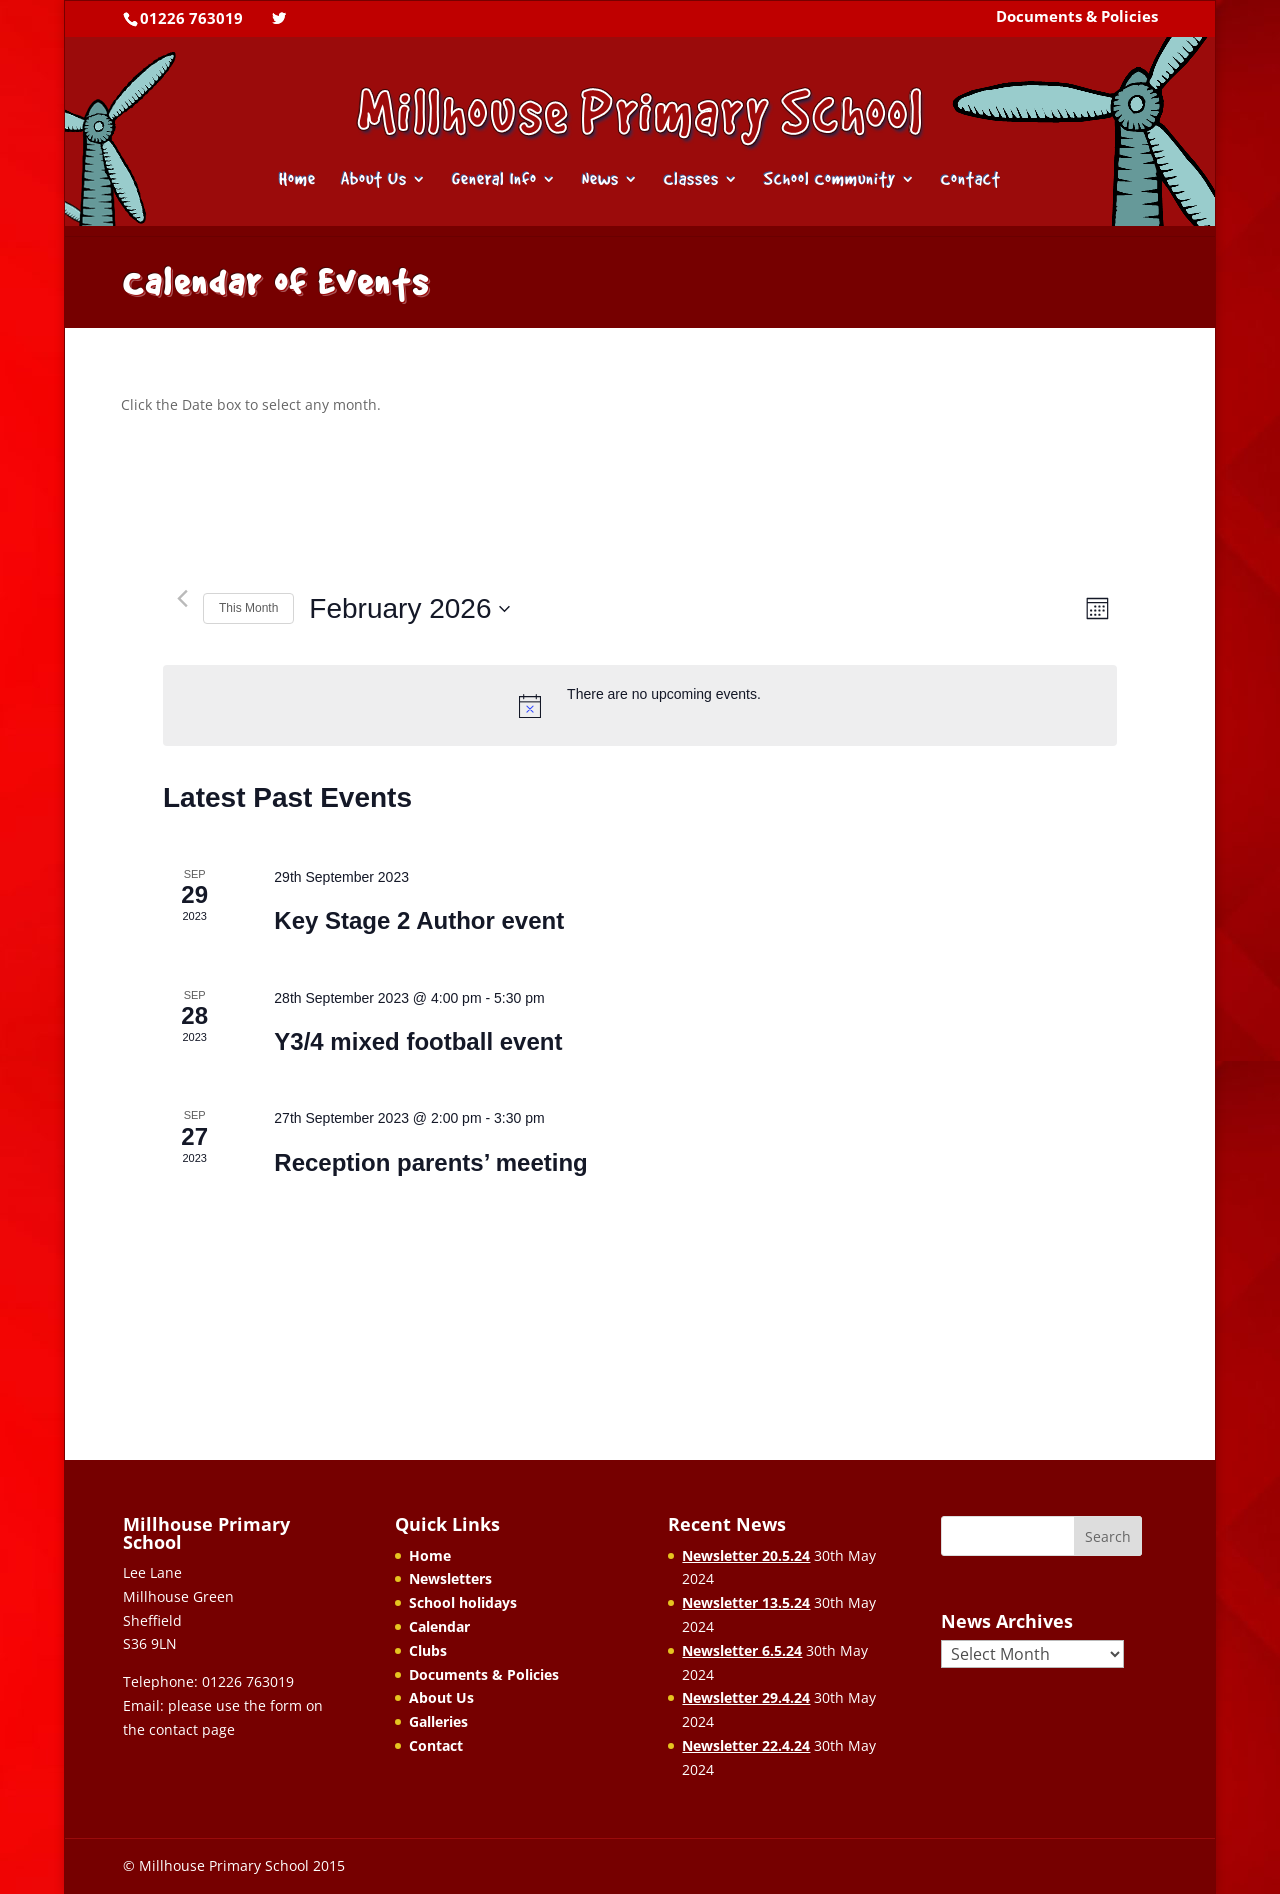 The width and height of the screenshot is (1280, 1894). Describe the element at coordinates (971, 180) in the screenshot. I see `Contact` at that location.